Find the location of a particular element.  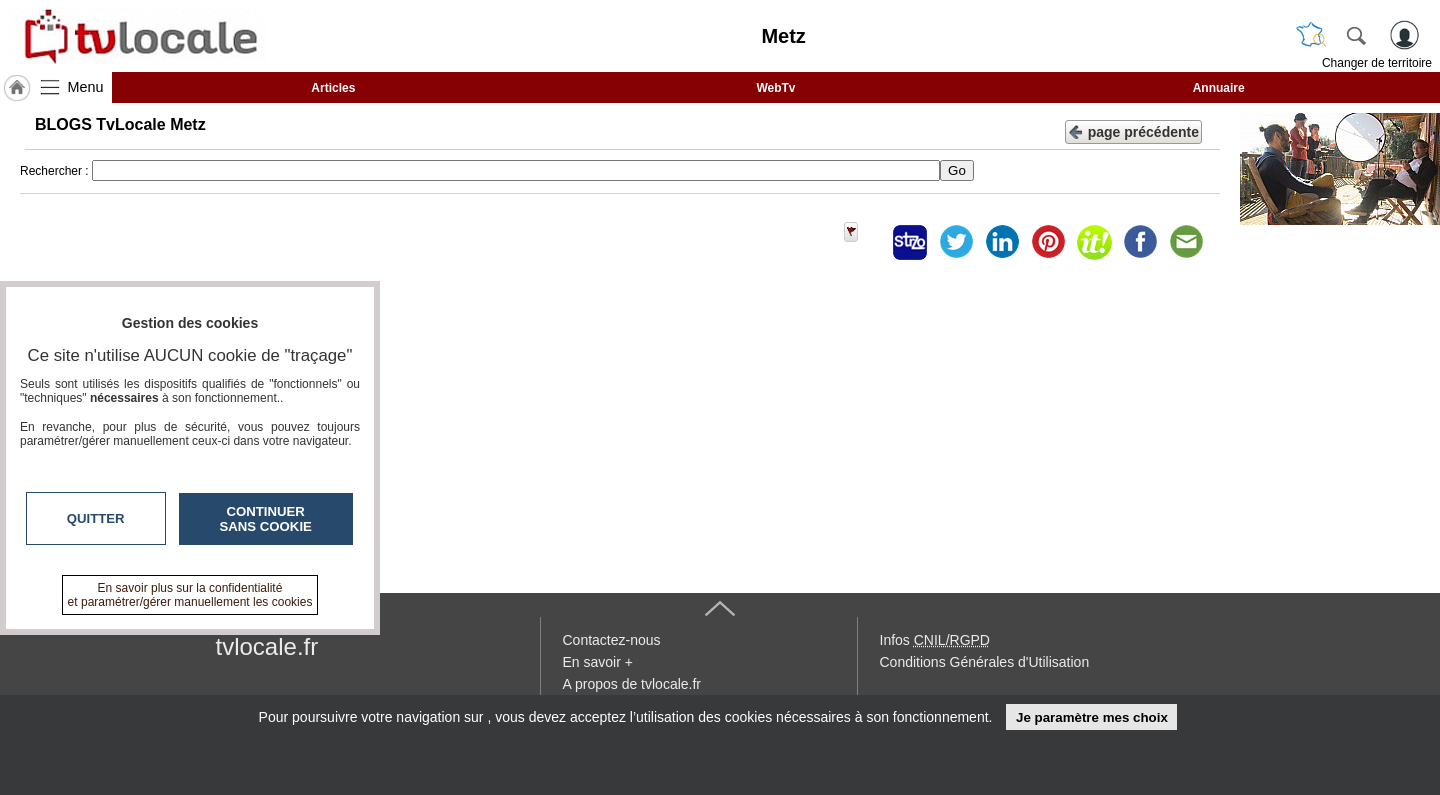

tvlocale.fr is located at coordinates (267, 646).